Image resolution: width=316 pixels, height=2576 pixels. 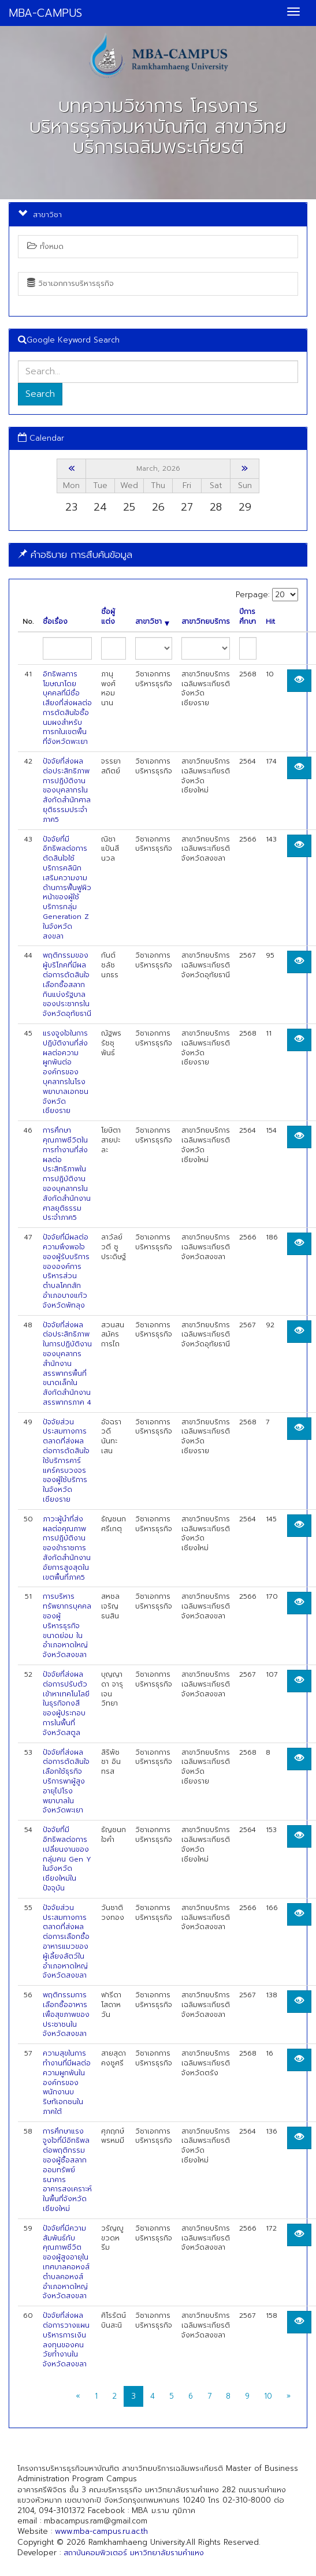 I want to click on ปัจจัยที่ส่งผลต่อการตัดสินใจเลือกใช้ธุรกิจบริการพาผู้สูงอายุไปโรงพยาบาลในจังหวัดพะเยา, so click(x=66, y=1781).